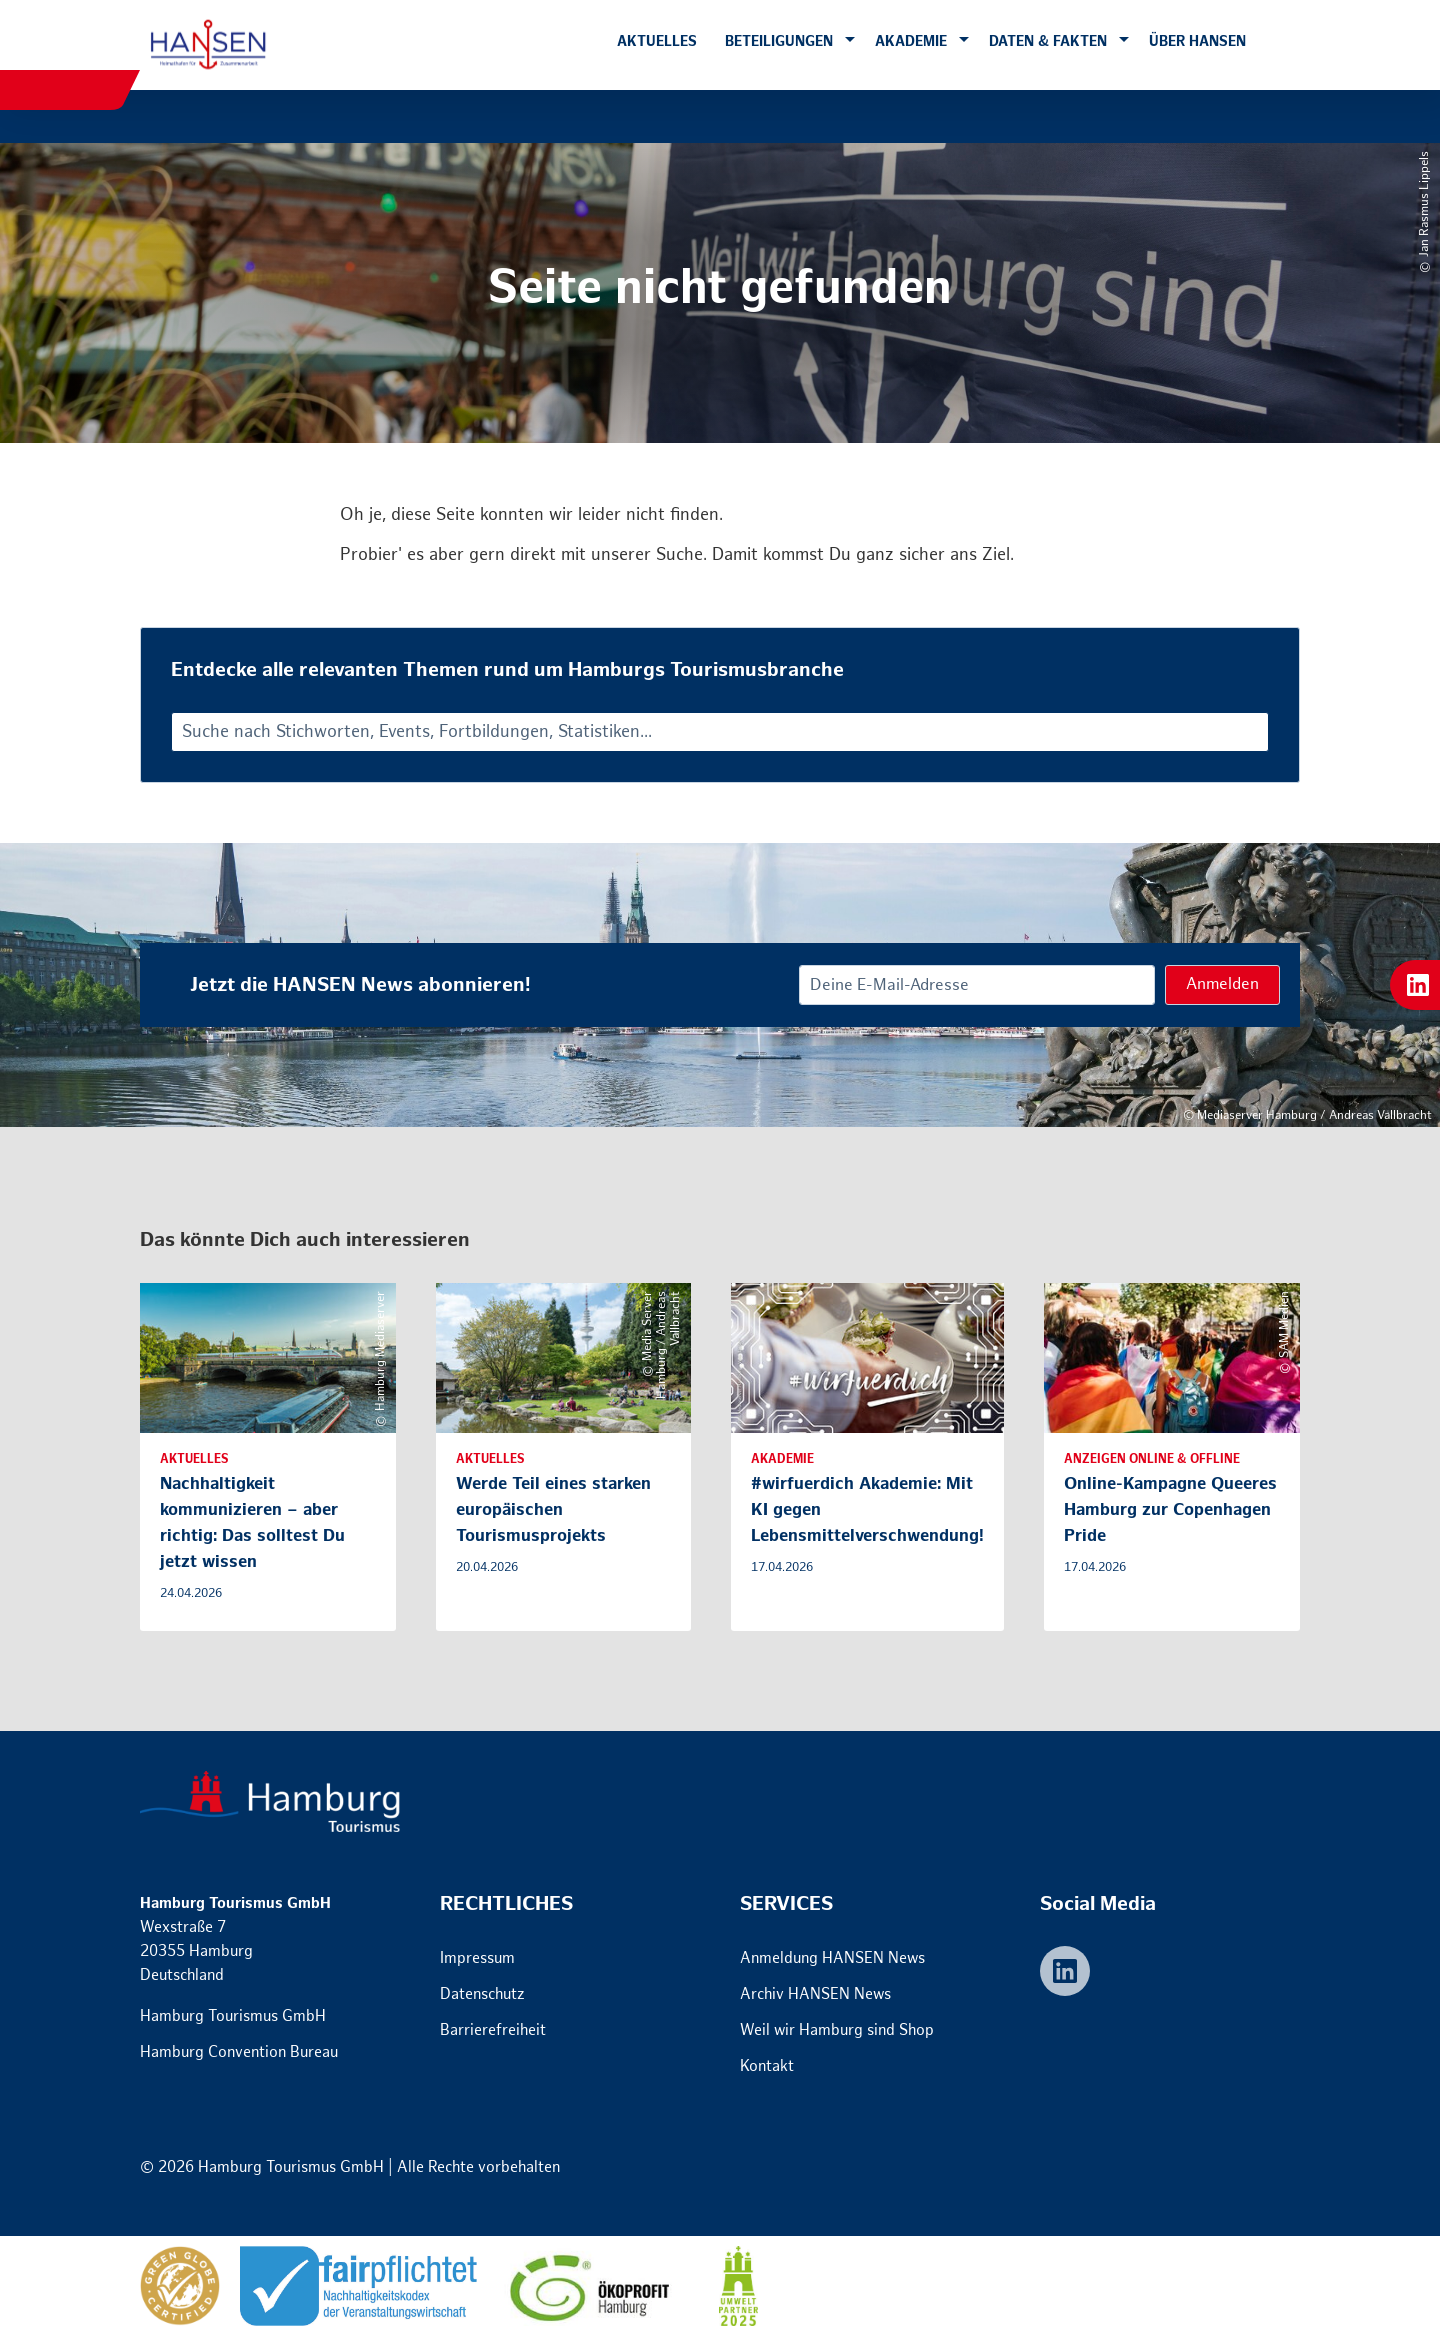  What do you see at coordinates (767, 2066) in the screenshot?
I see `Kontakt` at bounding box center [767, 2066].